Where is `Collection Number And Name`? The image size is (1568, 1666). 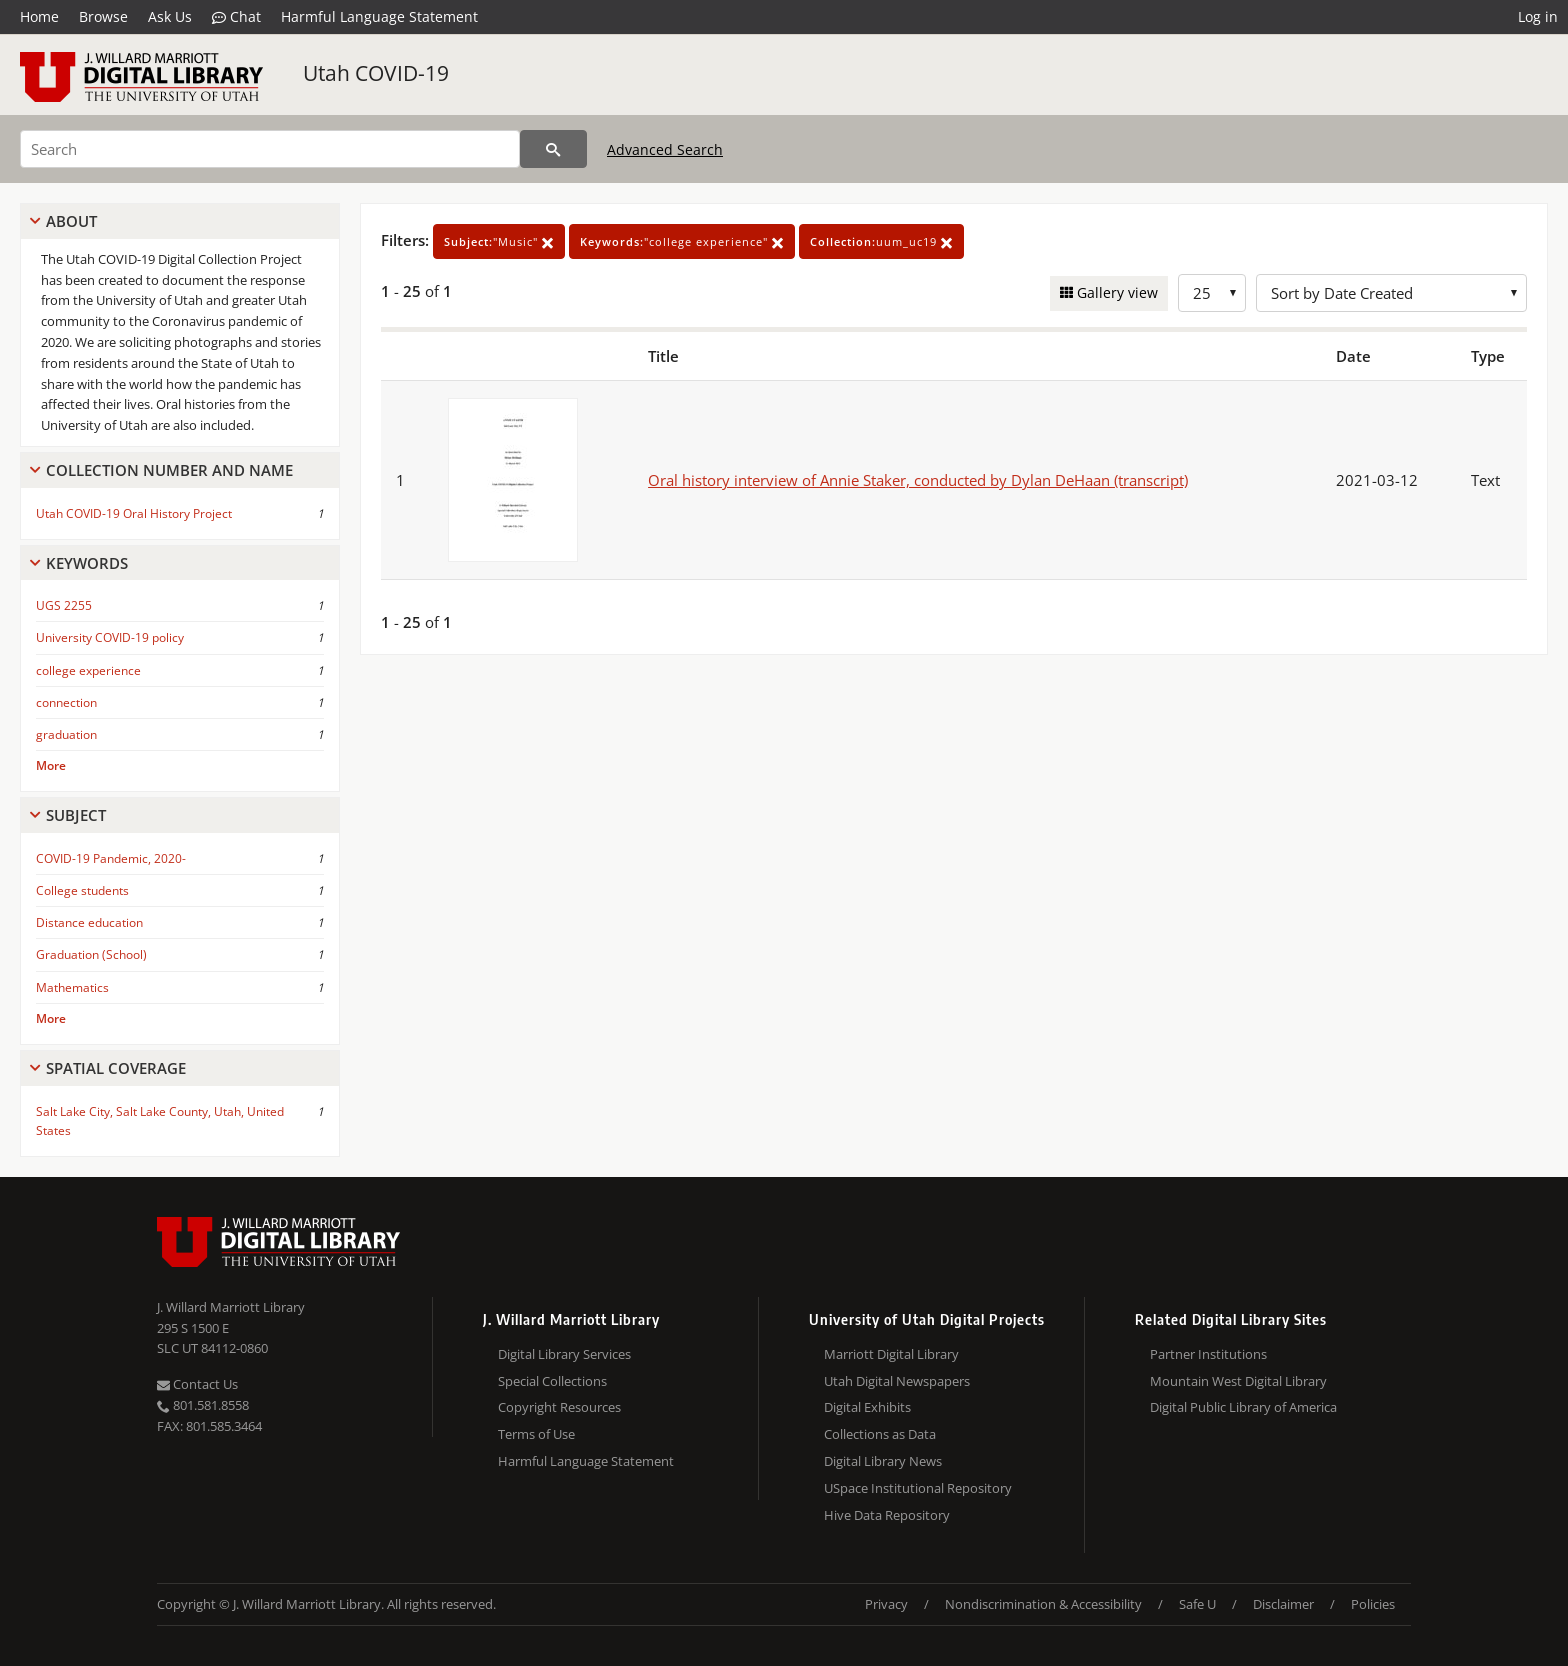
Collection Number And Name is located at coordinates (169, 470).